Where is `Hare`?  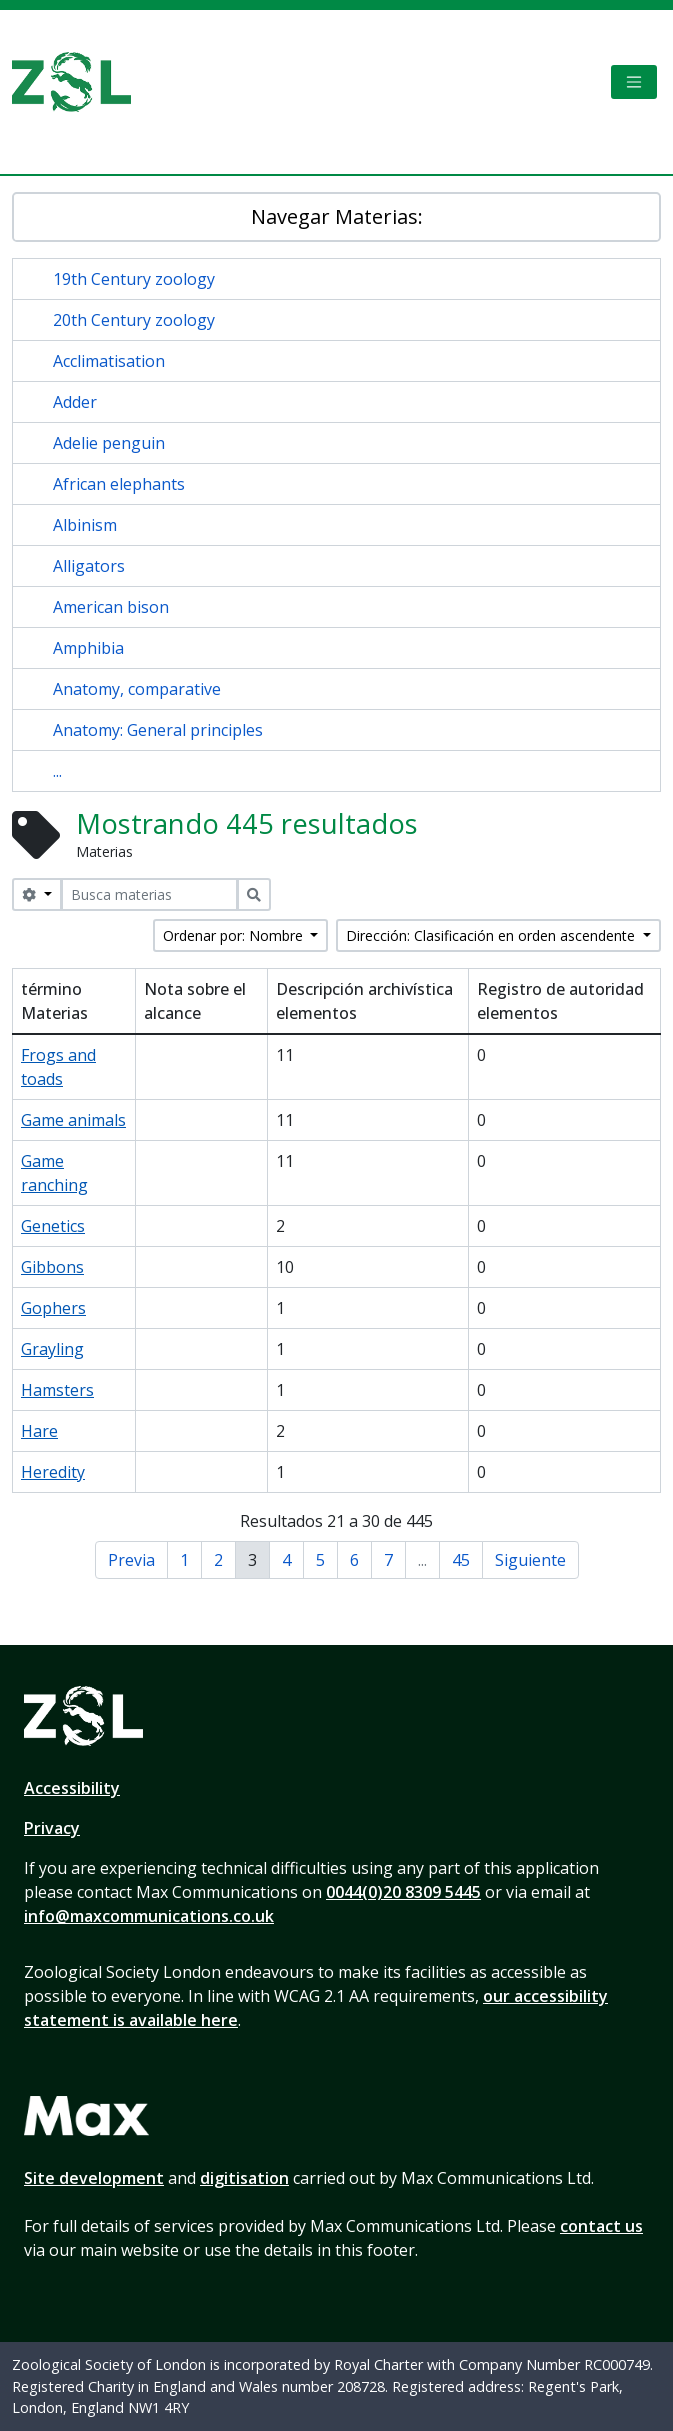 Hare is located at coordinates (39, 1431).